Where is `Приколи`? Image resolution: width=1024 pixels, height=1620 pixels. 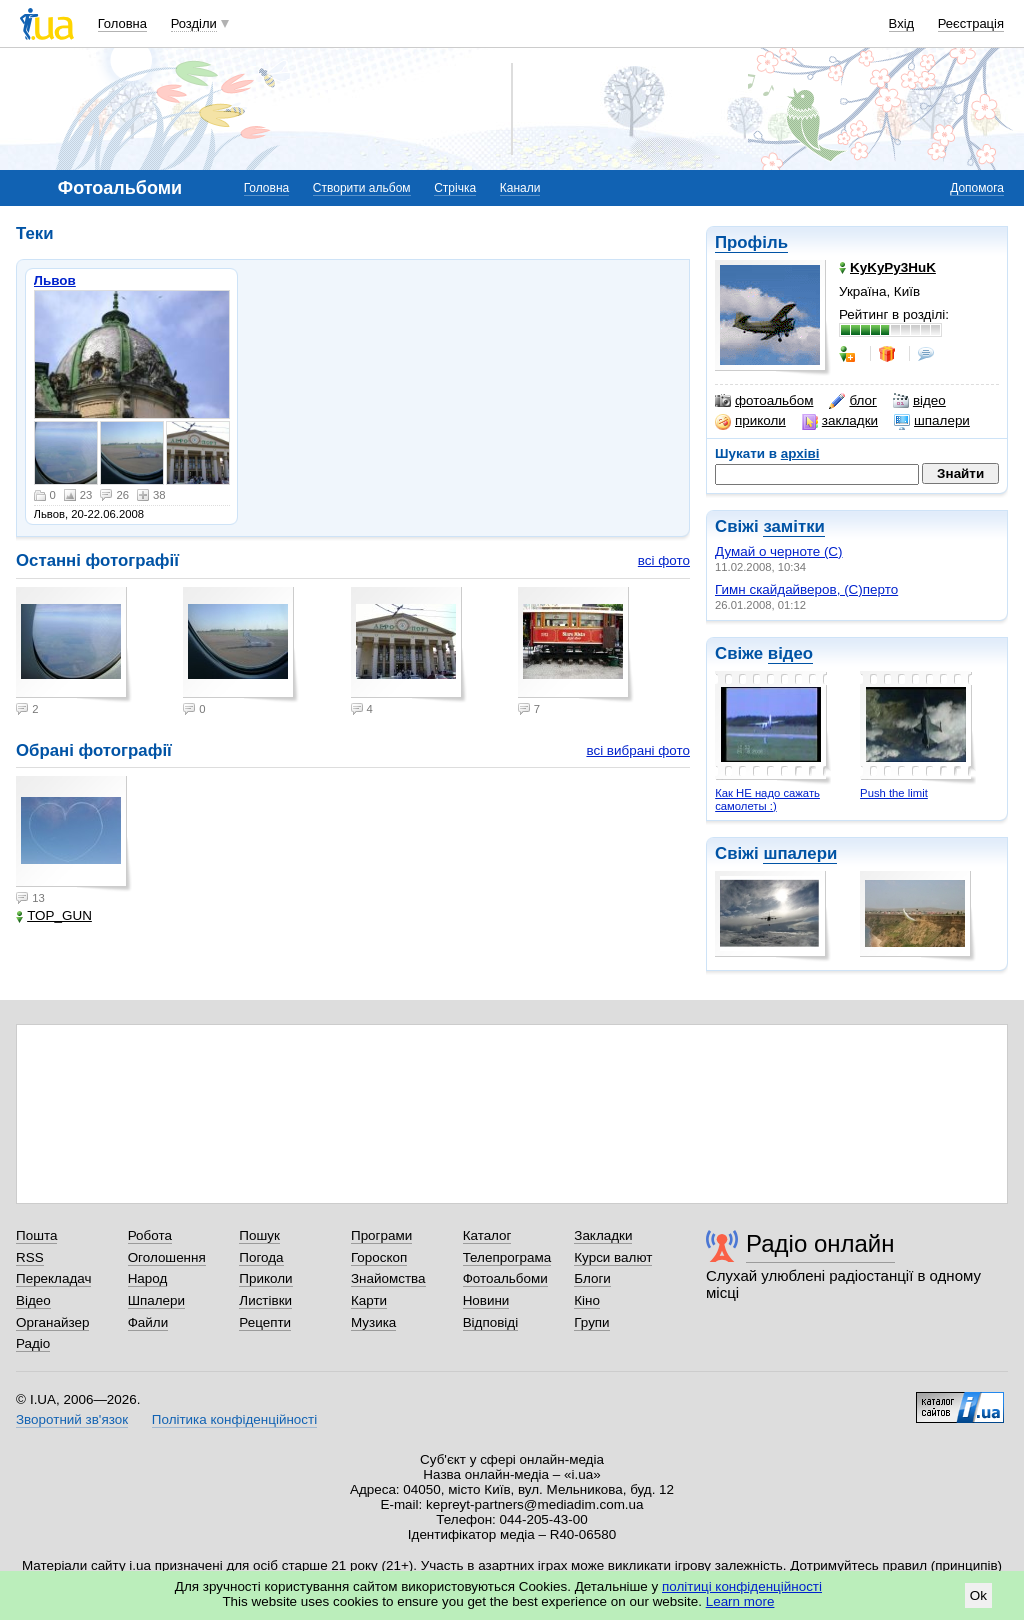 Приколи is located at coordinates (265, 1278).